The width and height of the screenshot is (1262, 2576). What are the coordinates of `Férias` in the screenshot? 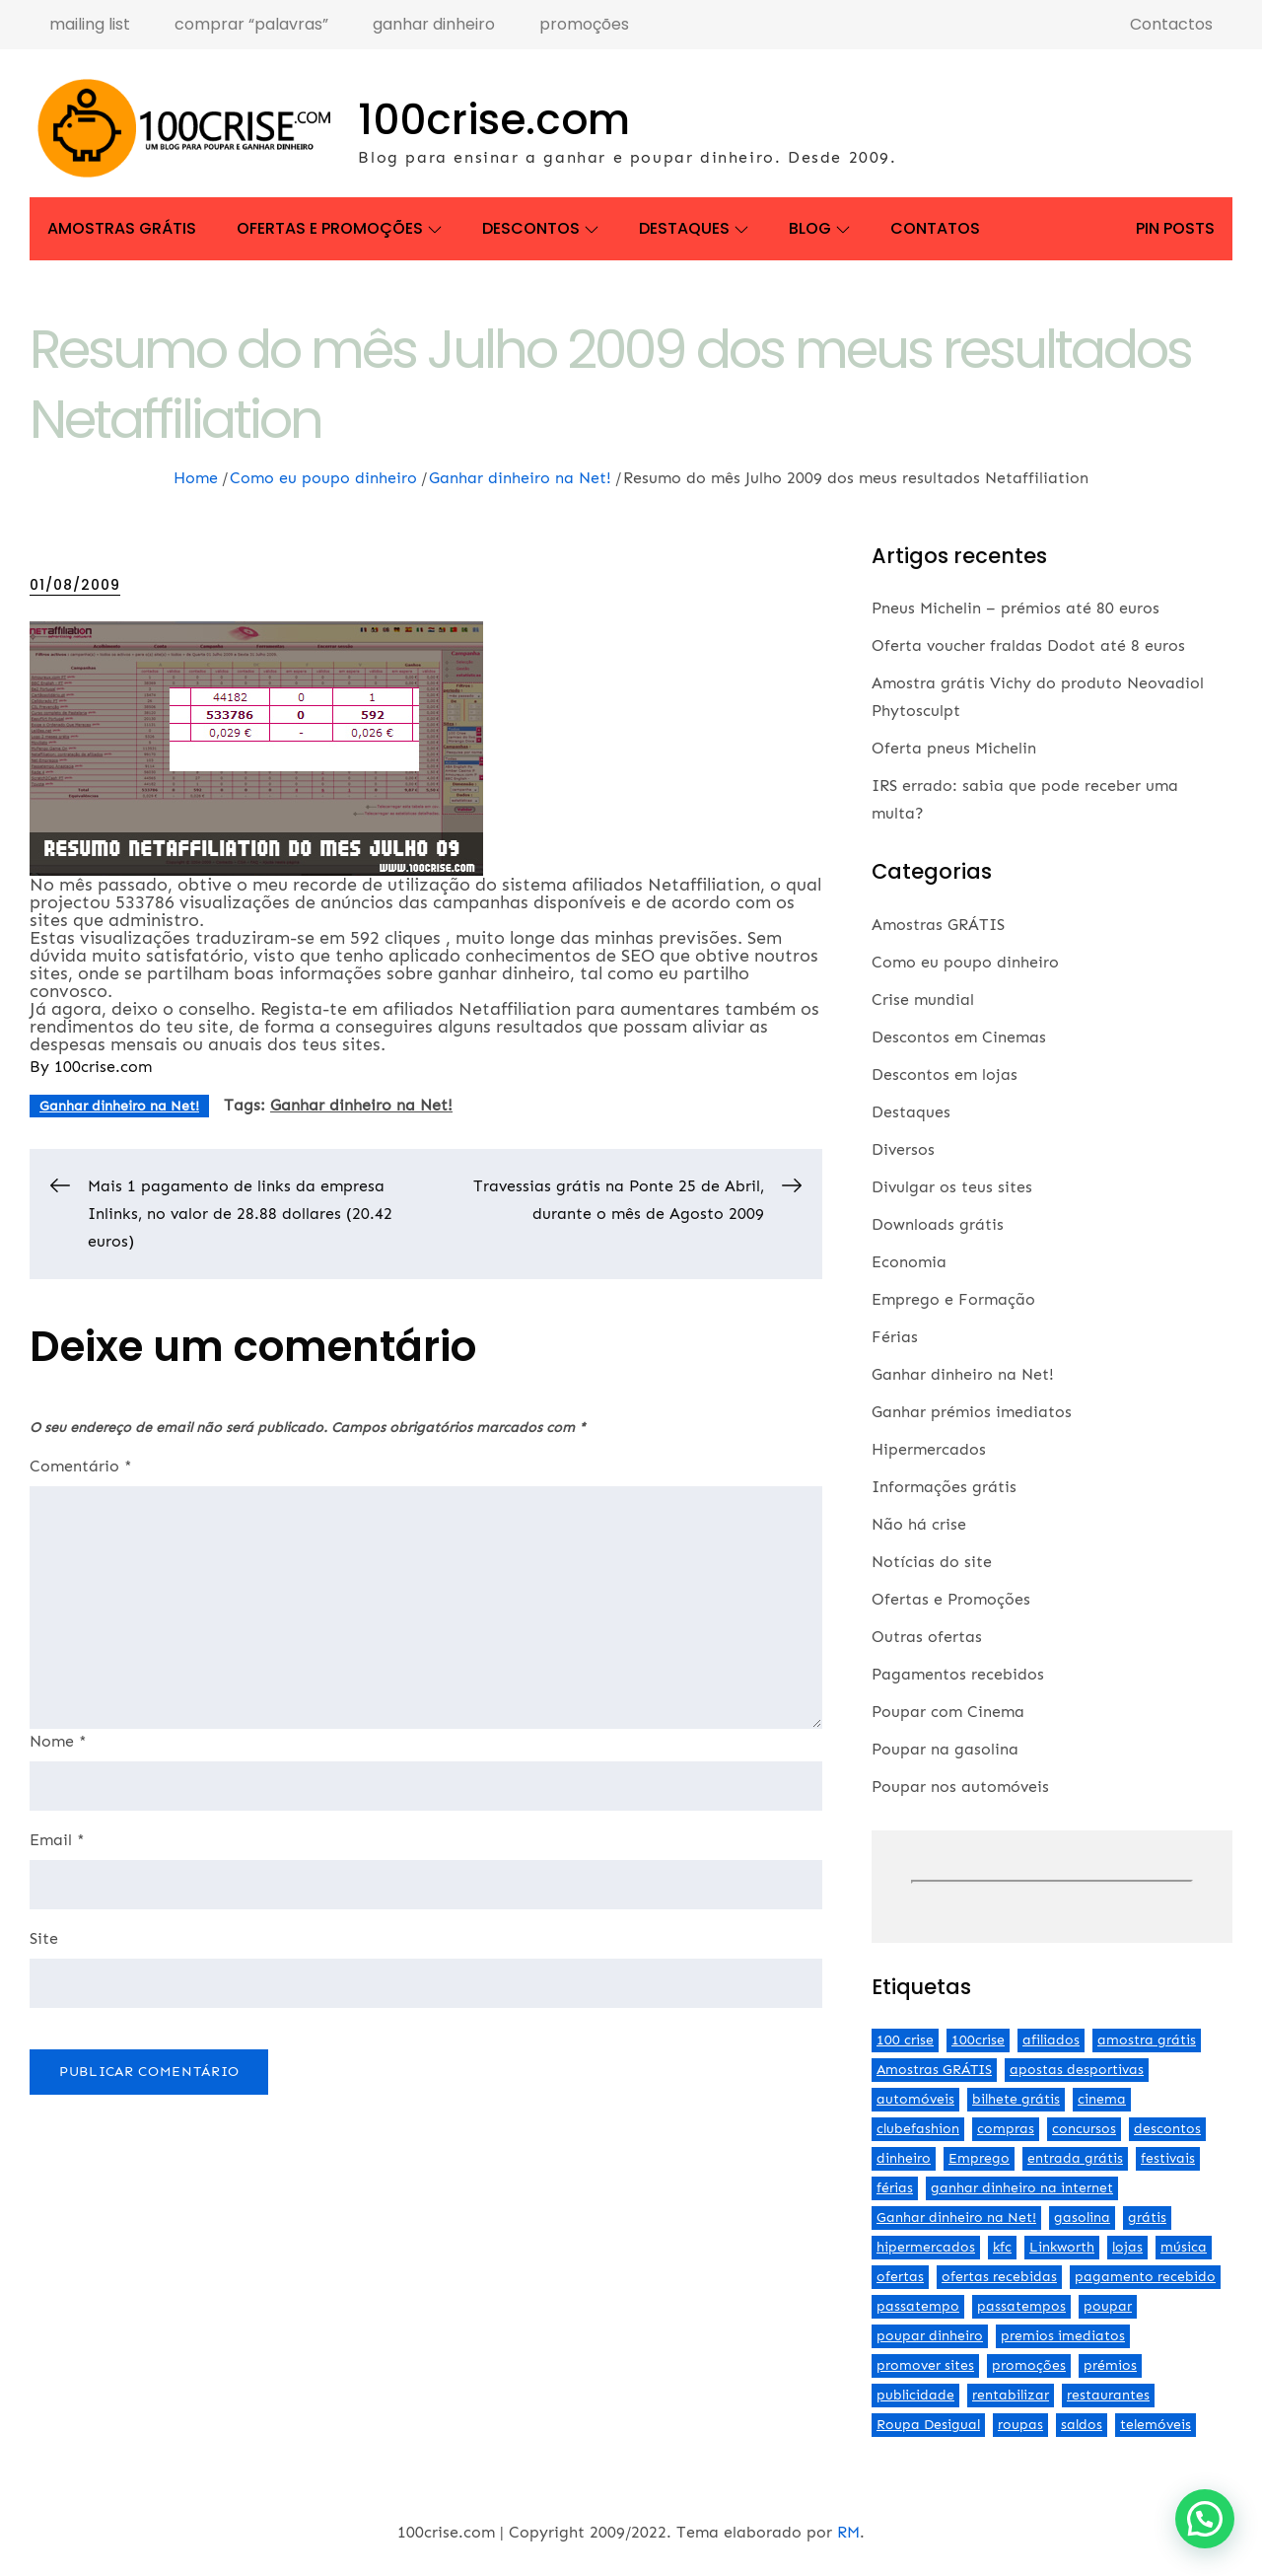 It's located at (895, 1336).